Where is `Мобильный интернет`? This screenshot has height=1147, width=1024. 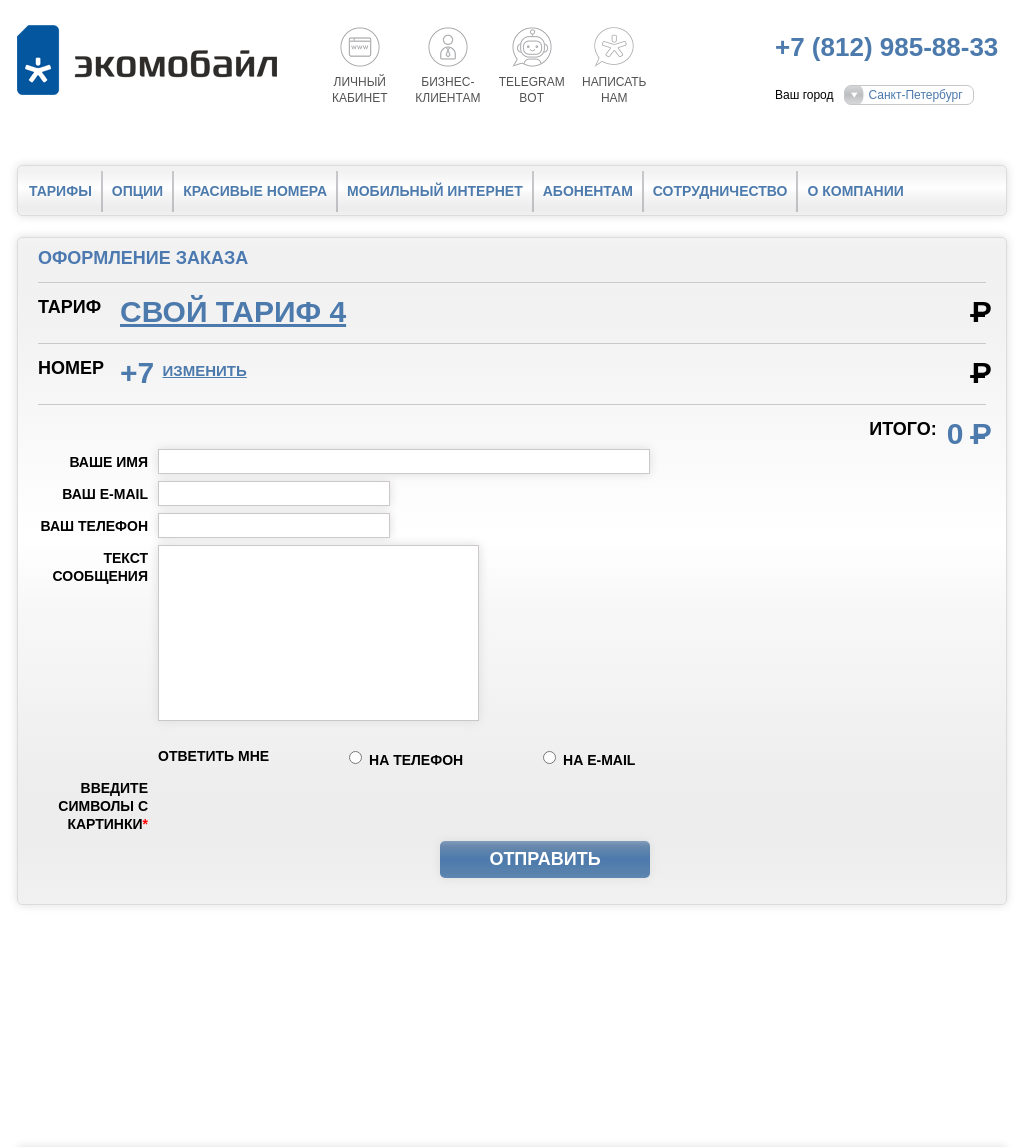
Мобильный интернет is located at coordinates (435, 191).